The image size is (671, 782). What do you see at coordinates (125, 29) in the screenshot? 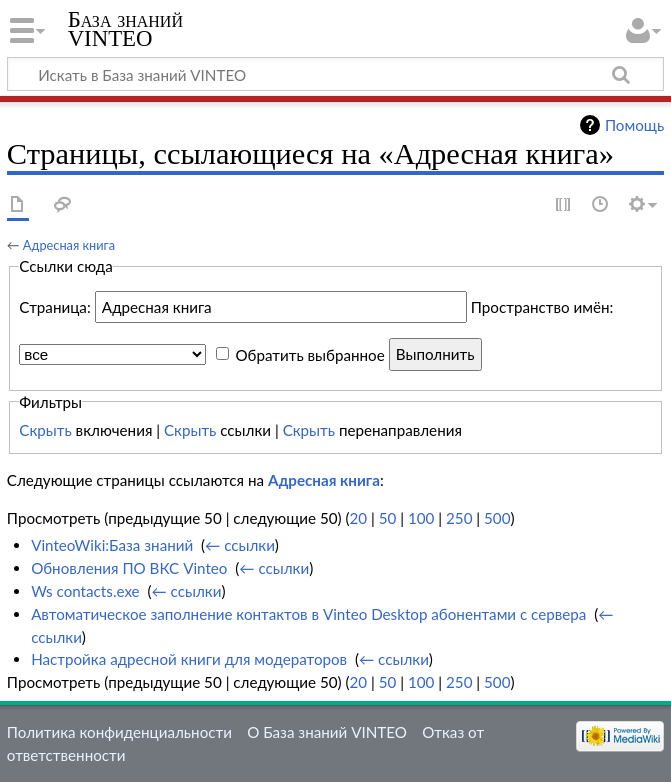
I see `База знаний VINTEO` at bounding box center [125, 29].